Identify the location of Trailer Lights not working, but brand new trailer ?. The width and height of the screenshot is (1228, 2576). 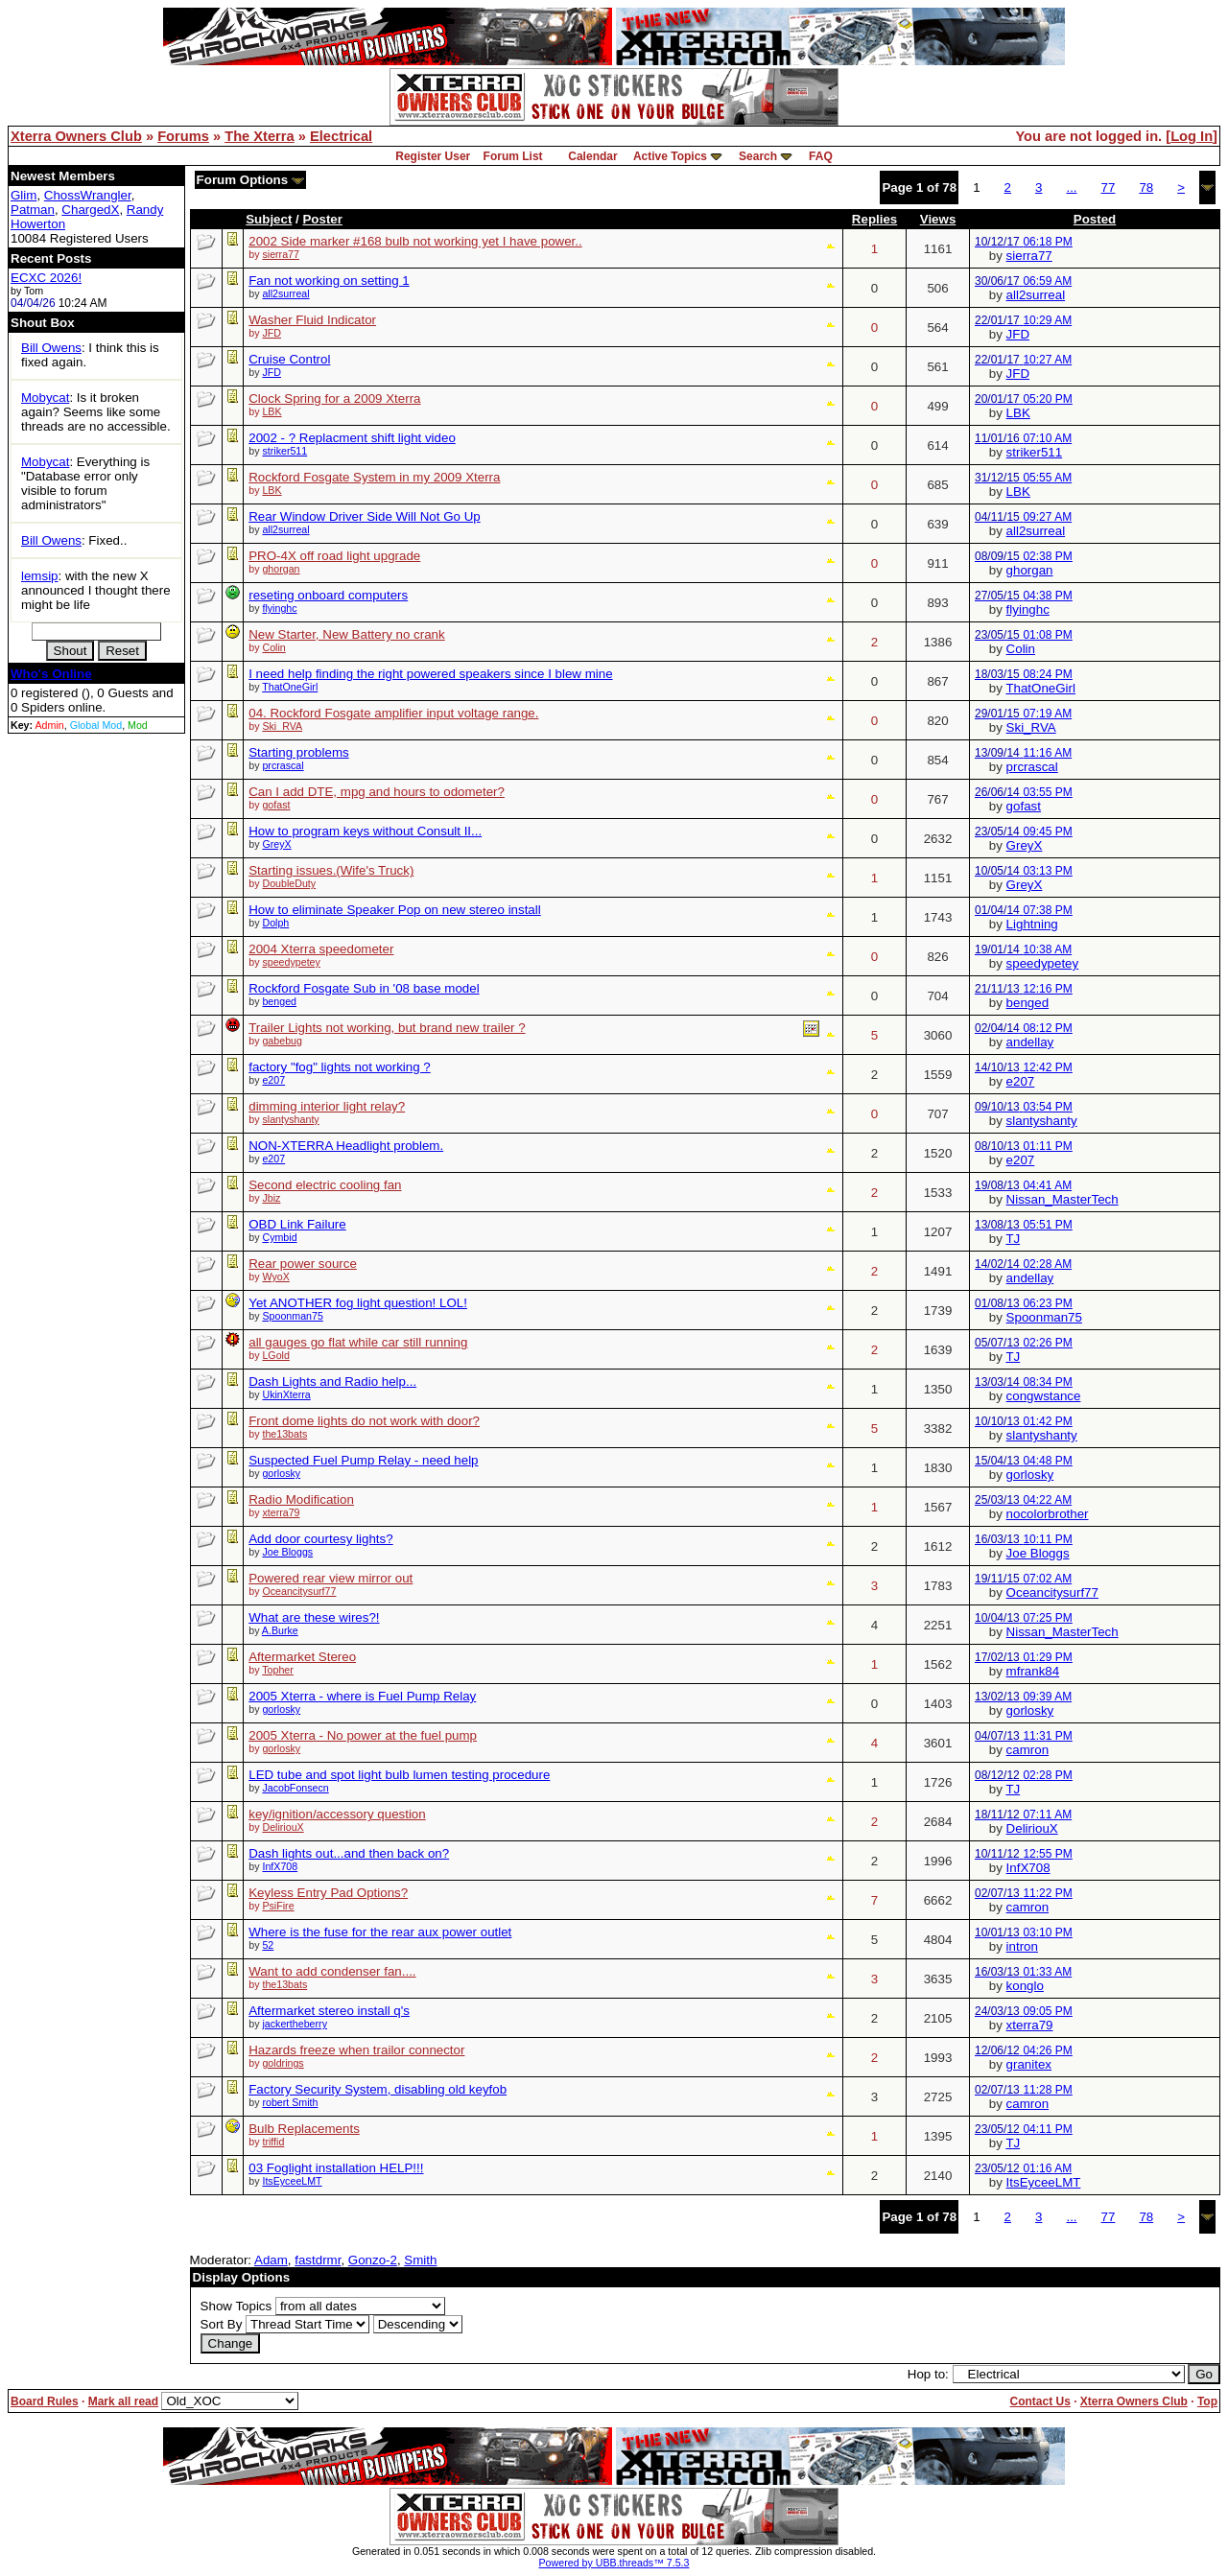
(386, 1027).